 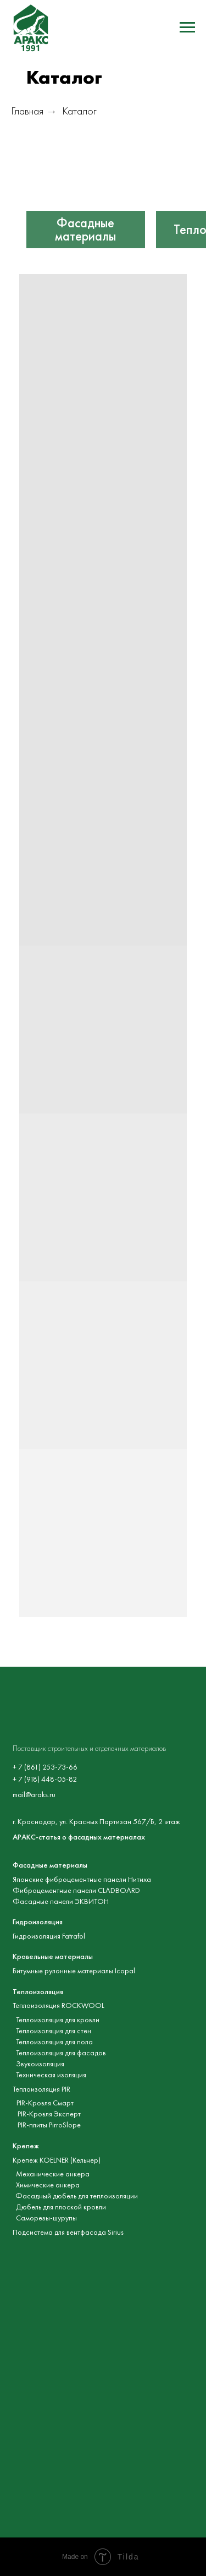 I want to click on + 7 (861) 253-73-66, so click(x=45, y=1767).